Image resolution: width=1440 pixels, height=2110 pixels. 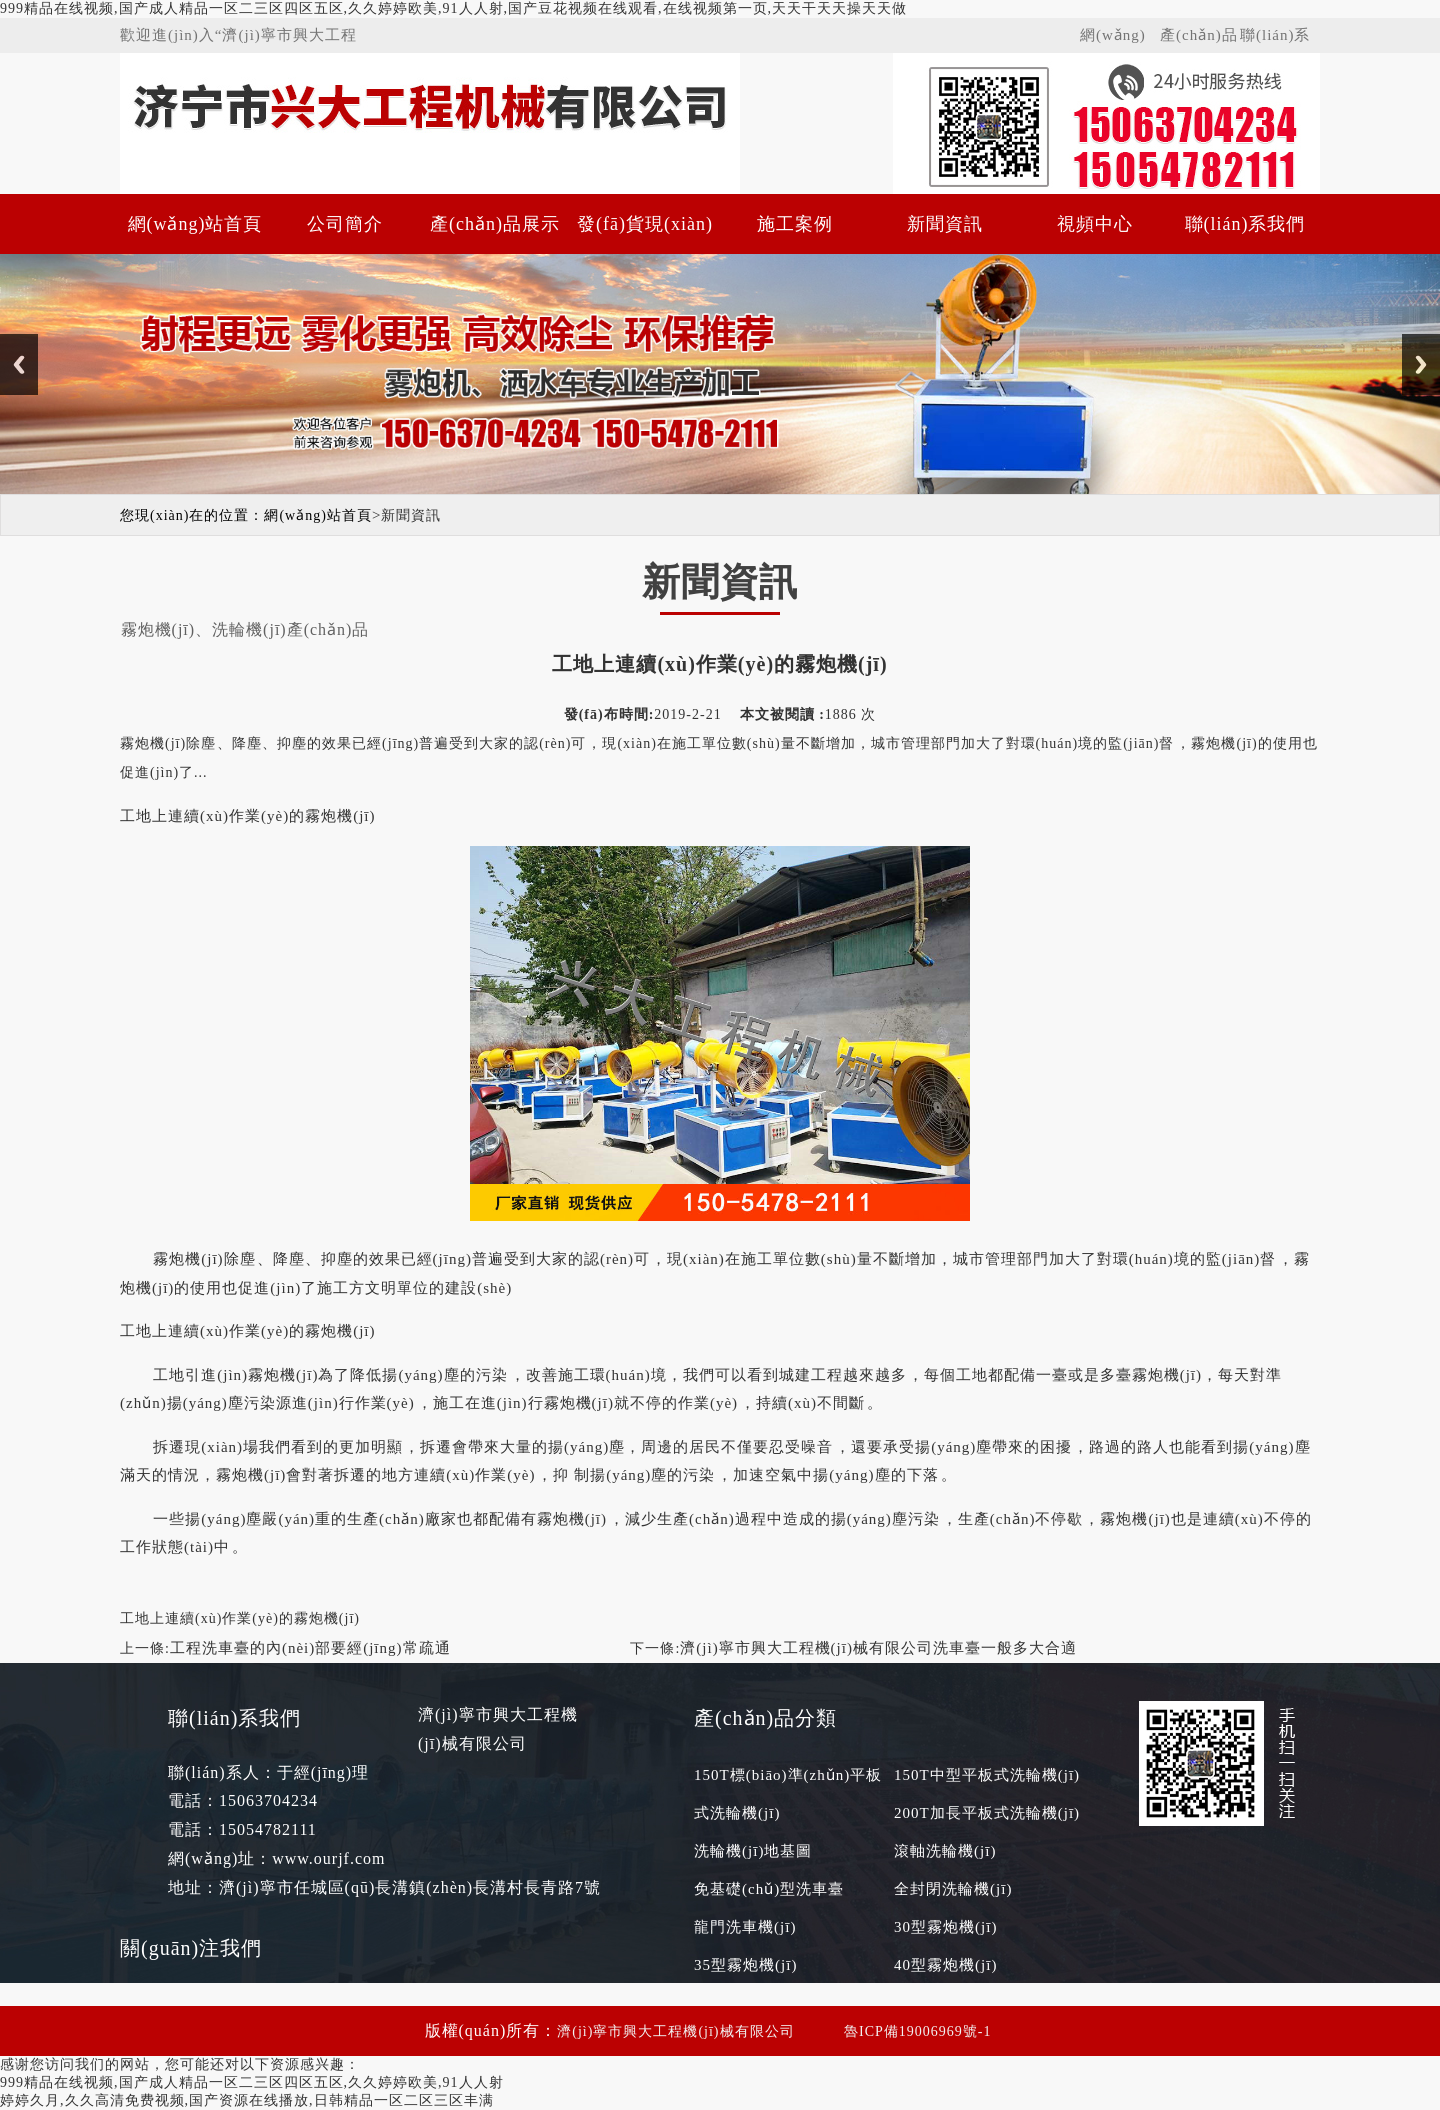 I want to click on 工程洗車臺的內(nèi)部要經(jīng)常疏通, so click(x=310, y=1648).